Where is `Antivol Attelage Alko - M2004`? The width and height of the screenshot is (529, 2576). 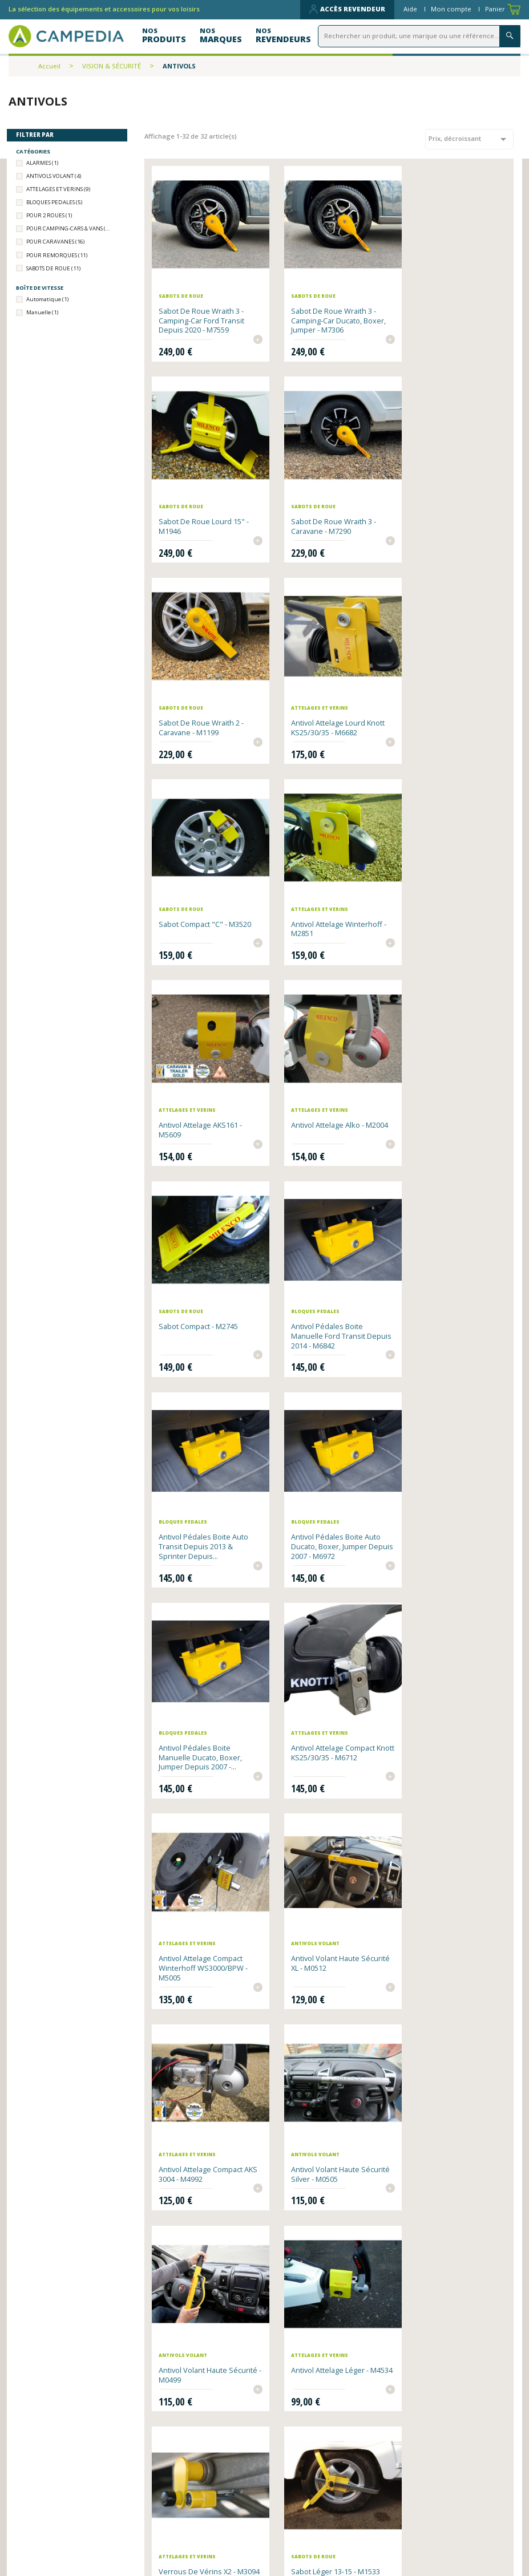 Antivol Attelage Alko - M2004 is located at coordinates (195, 891).